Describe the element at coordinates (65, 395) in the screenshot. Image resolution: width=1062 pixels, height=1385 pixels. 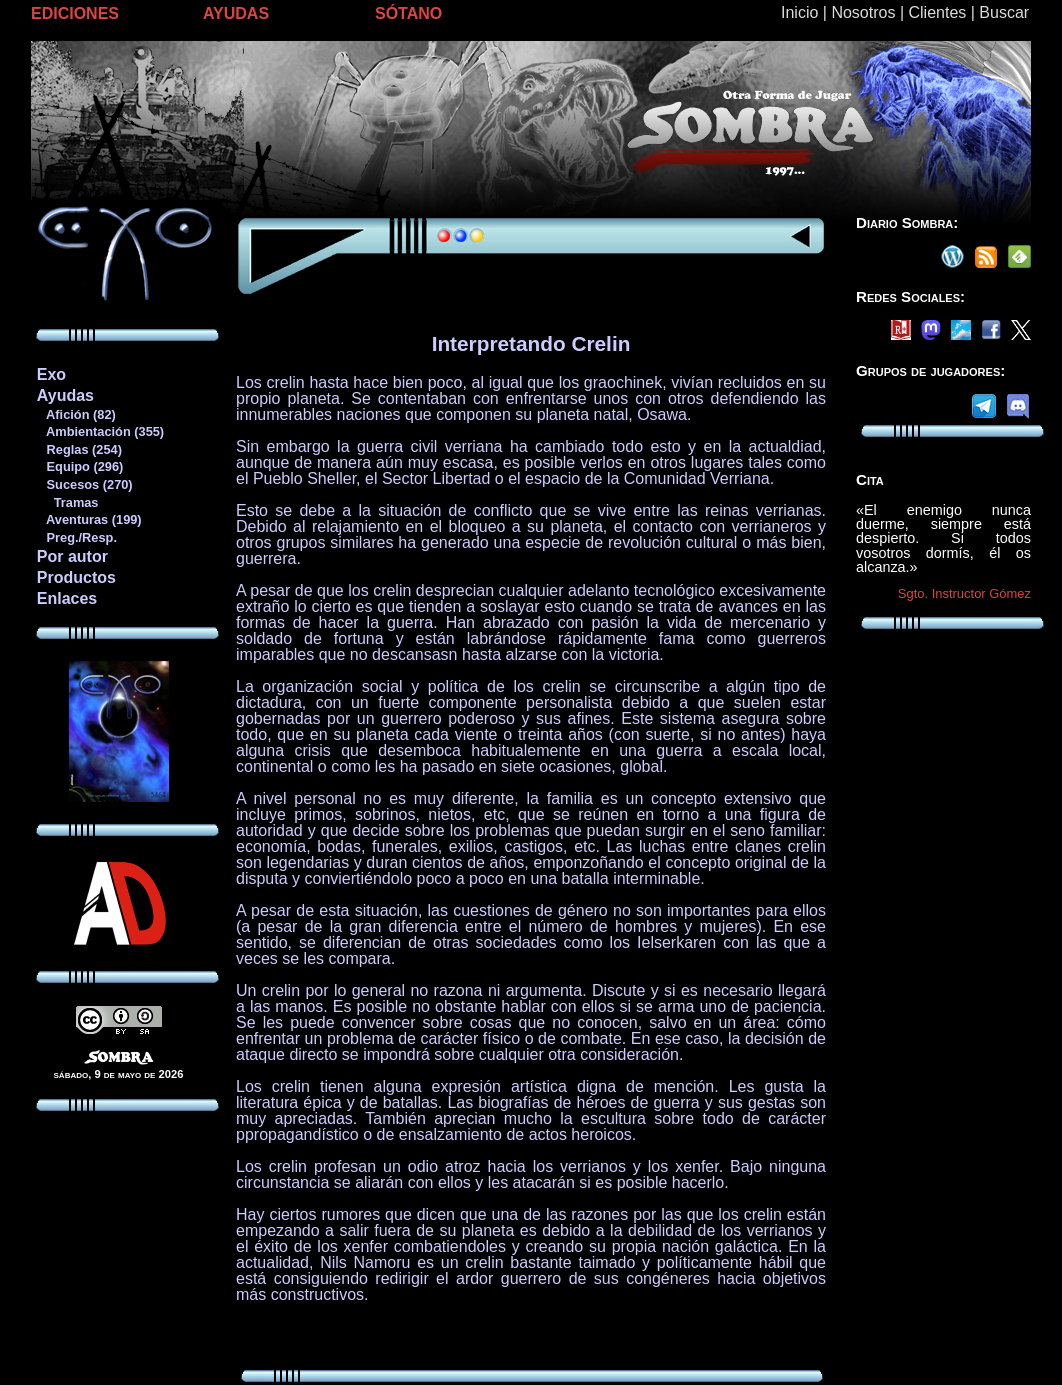
I see `Ayudas` at that location.